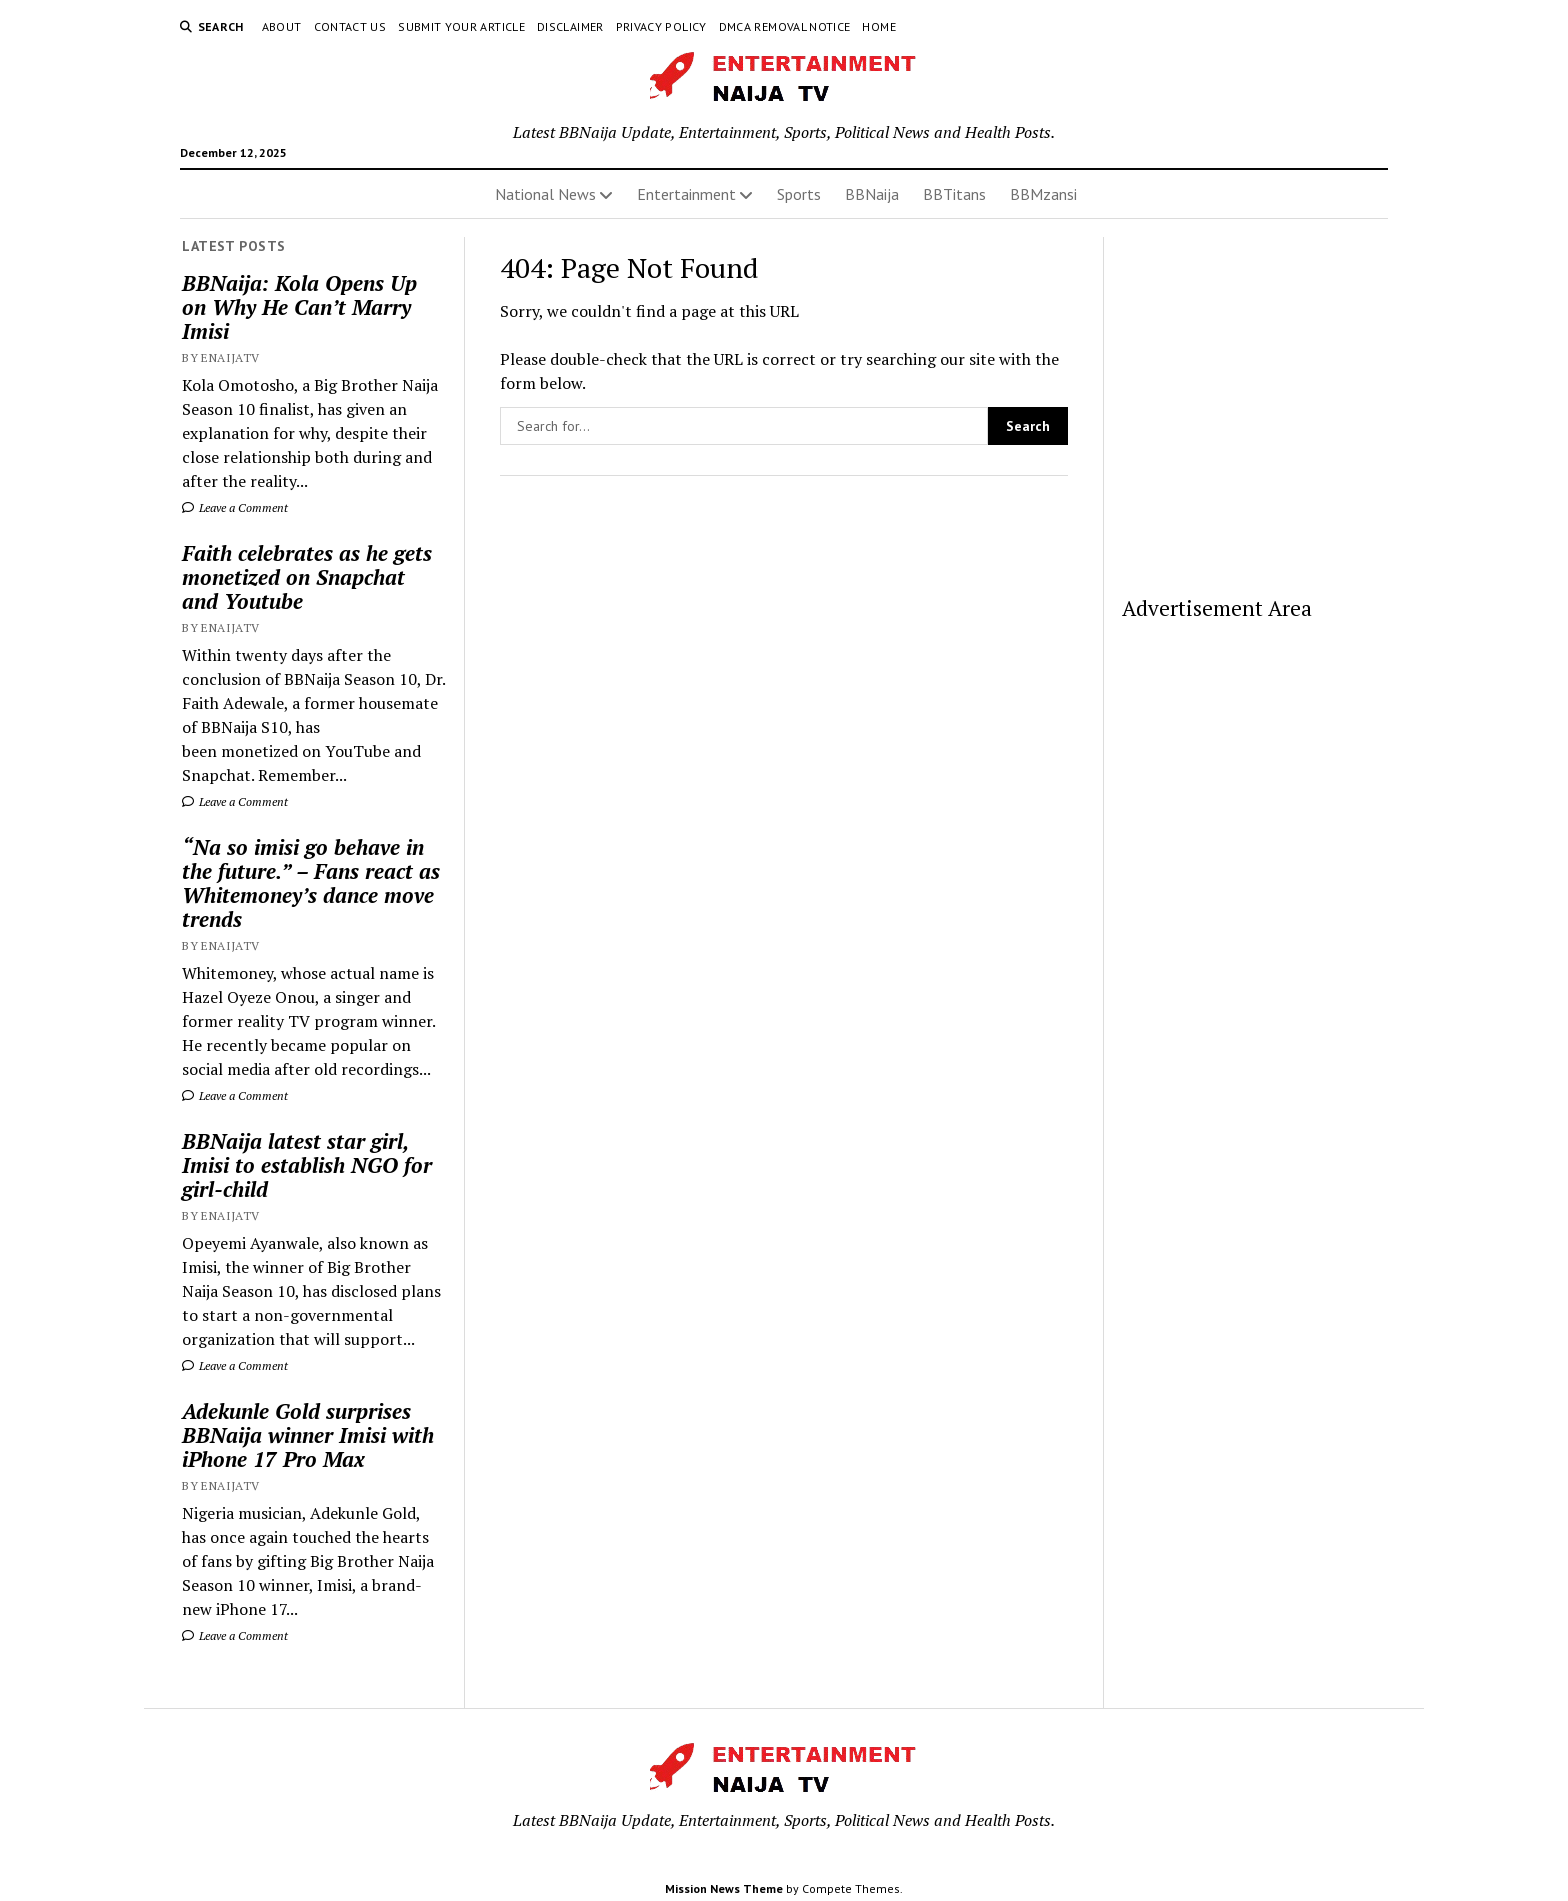 The height and width of the screenshot is (1901, 1568). What do you see at coordinates (299, 307) in the screenshot?
I see `BBNaija: Kola Opens Up on Why He Can’t Marry Imisi` at bounding box center [299, 307].